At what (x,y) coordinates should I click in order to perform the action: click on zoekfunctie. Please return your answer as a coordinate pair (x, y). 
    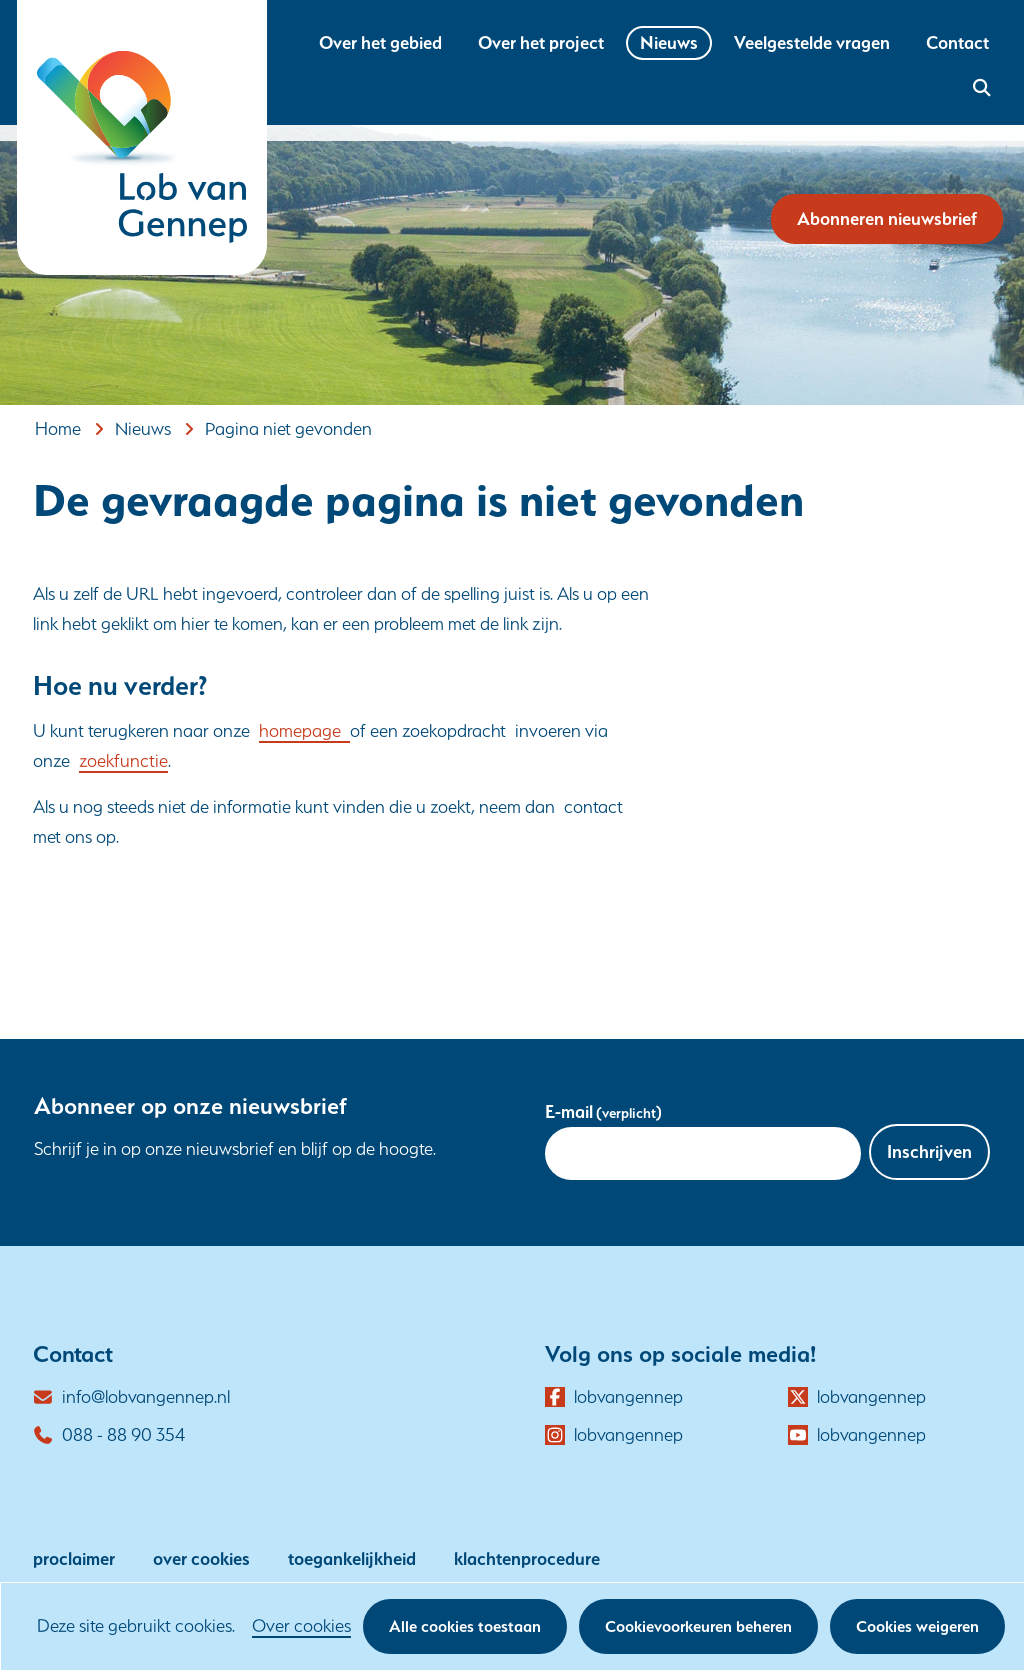
    Looking at the image, I should click on (123, 760).